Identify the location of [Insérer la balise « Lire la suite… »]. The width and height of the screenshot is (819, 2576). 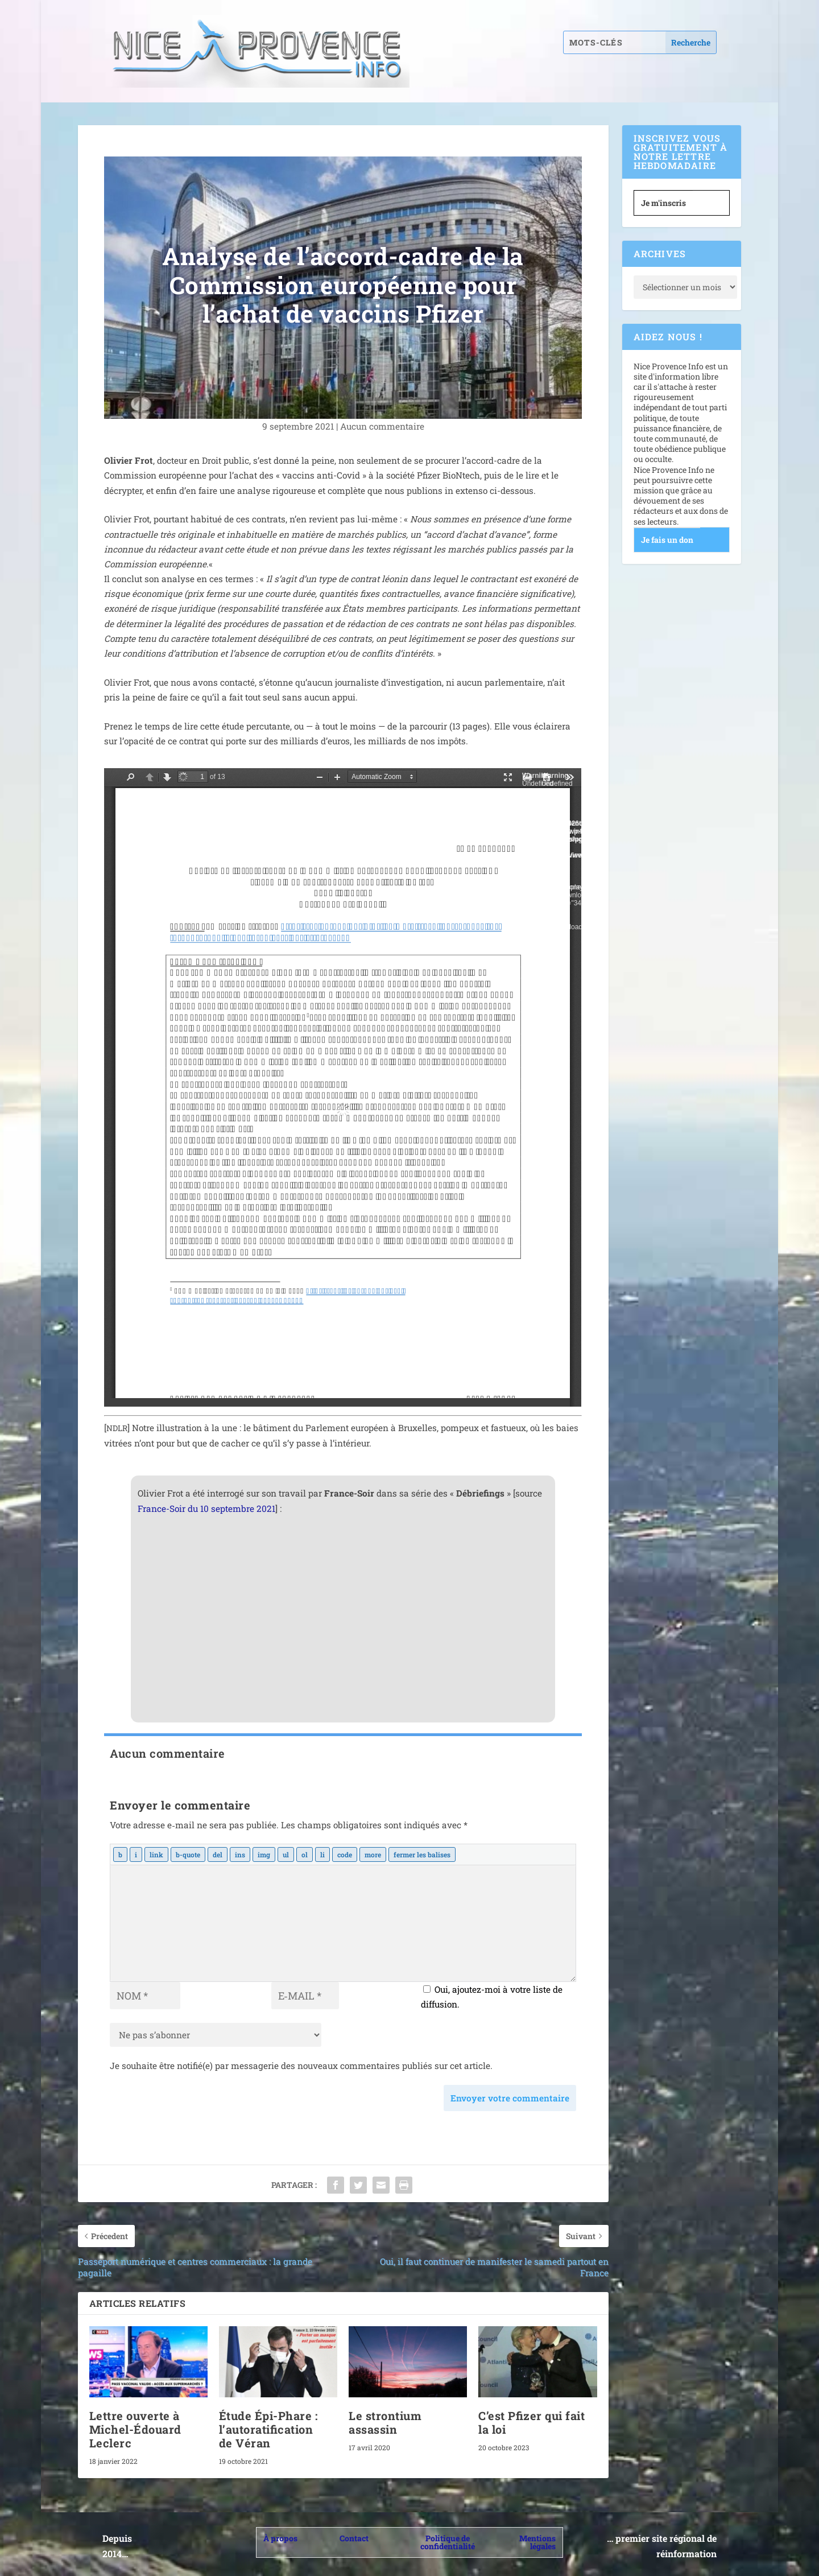
(372, 1854).